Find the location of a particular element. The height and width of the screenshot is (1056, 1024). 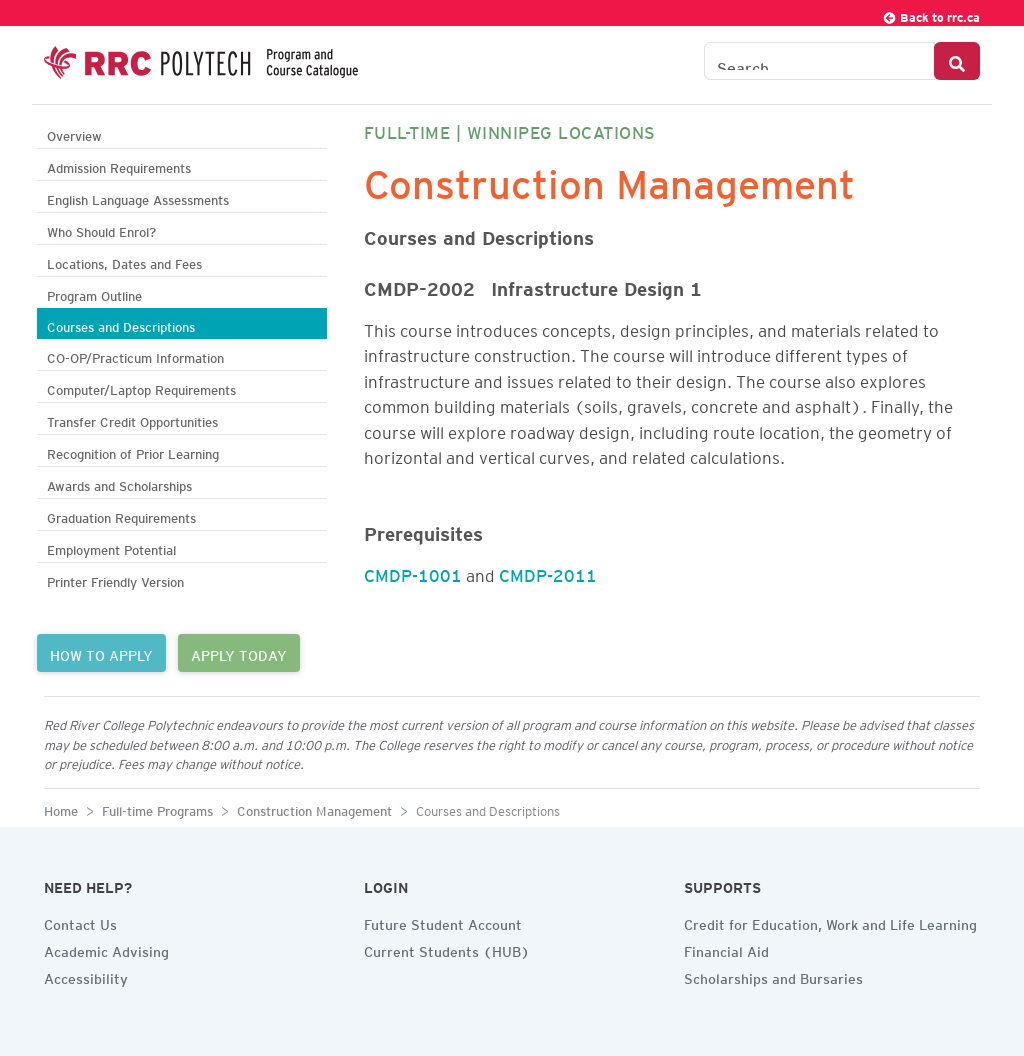

Who Should Enrol? is located at coordinates (101, 229).